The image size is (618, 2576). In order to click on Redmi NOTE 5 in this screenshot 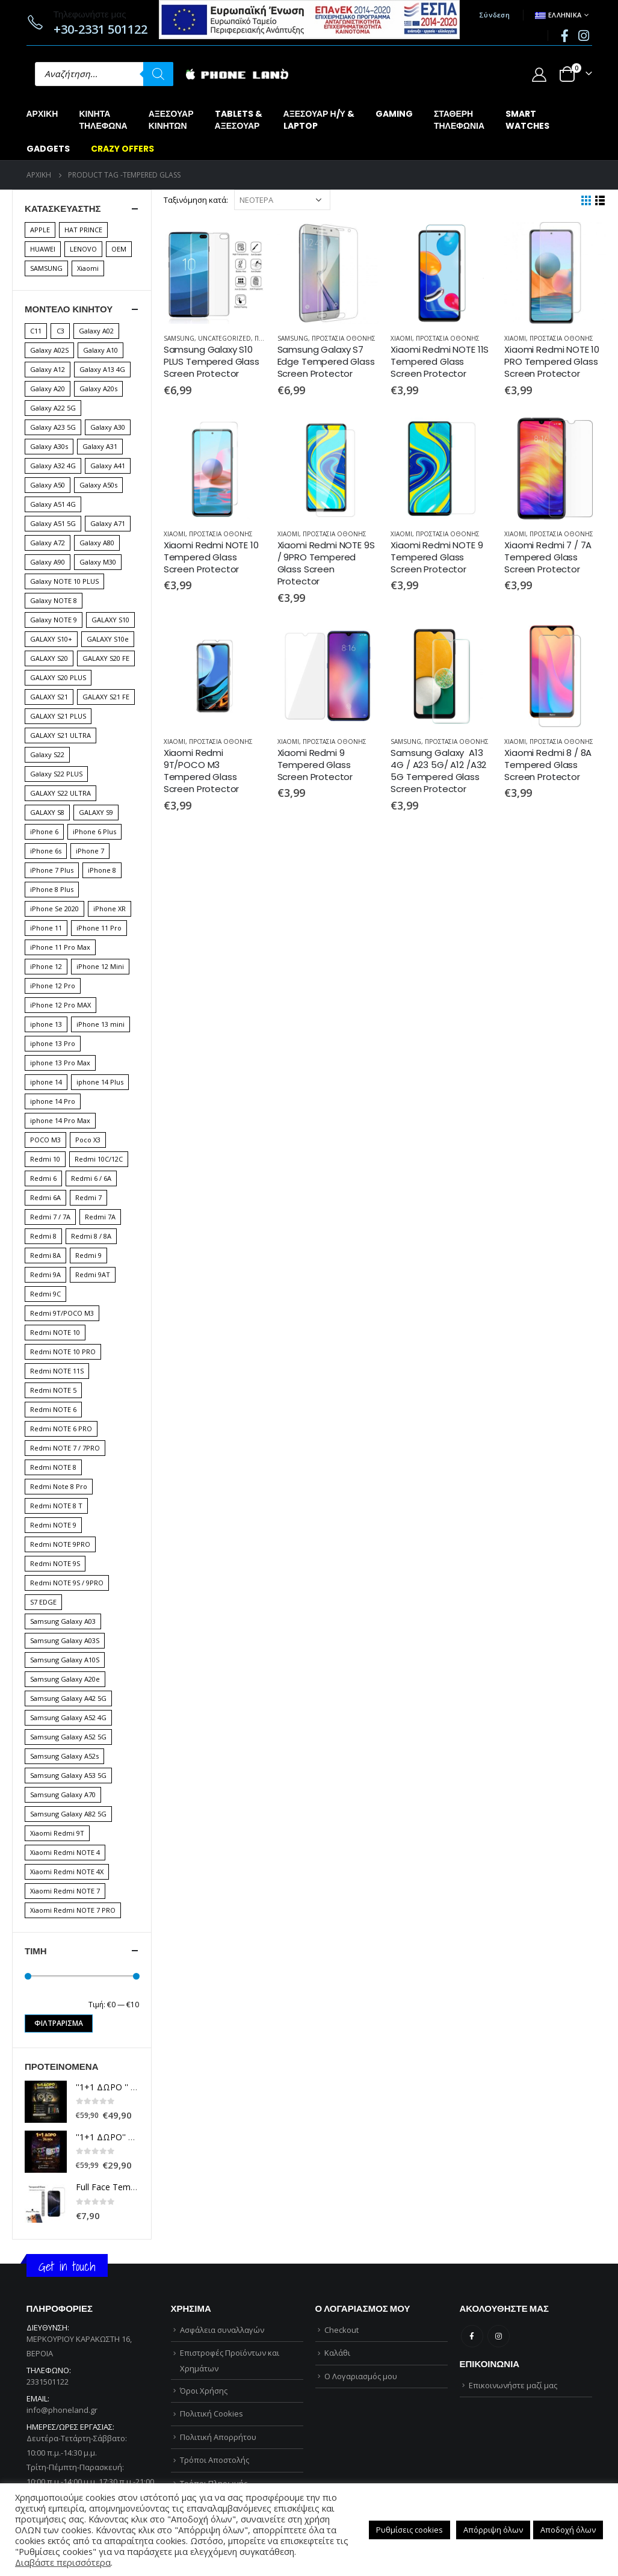, I will do `click(53, 1390)`.